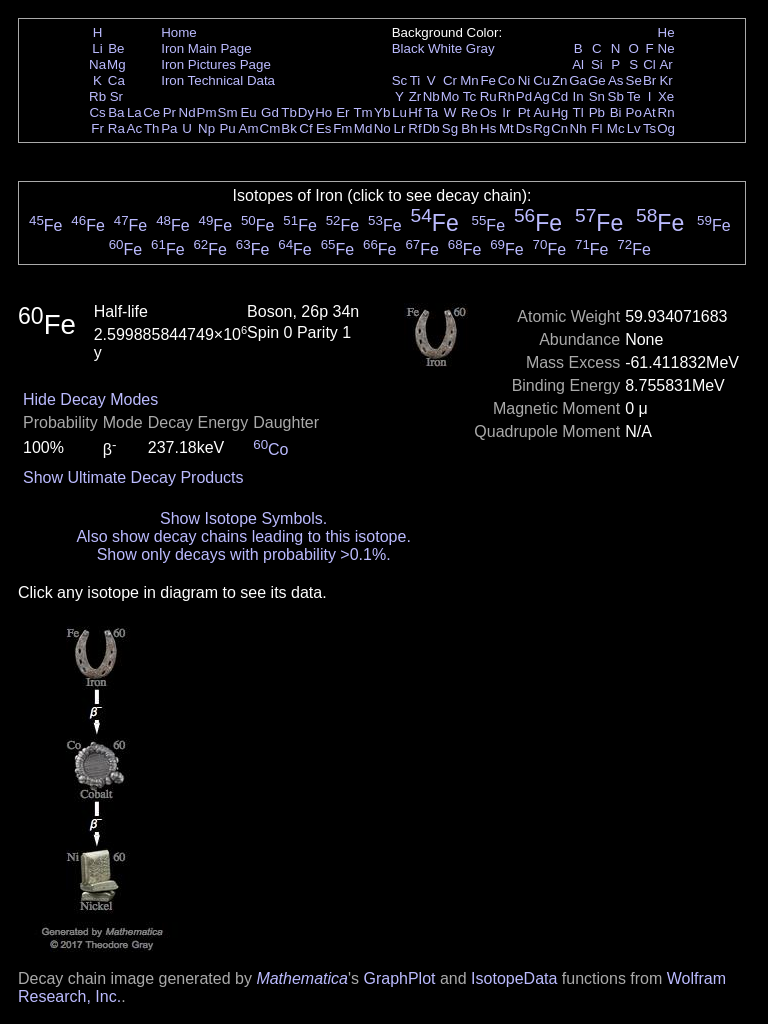 This screenshot has height=1024, width=768. What do you see at coordinates (408, 48) in the screenshot?
I see `Black` at bounding box center [408, 48].